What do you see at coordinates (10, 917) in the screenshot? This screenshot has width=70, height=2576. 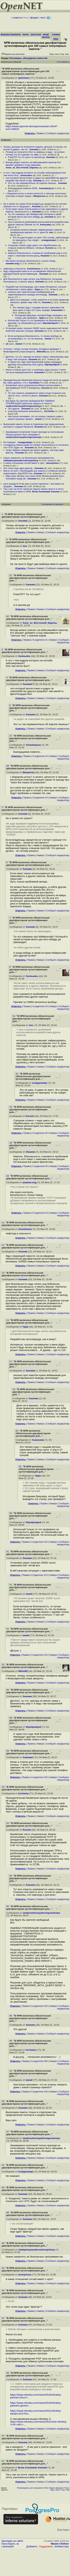 I see `7.` at bounding box center [10, 917].